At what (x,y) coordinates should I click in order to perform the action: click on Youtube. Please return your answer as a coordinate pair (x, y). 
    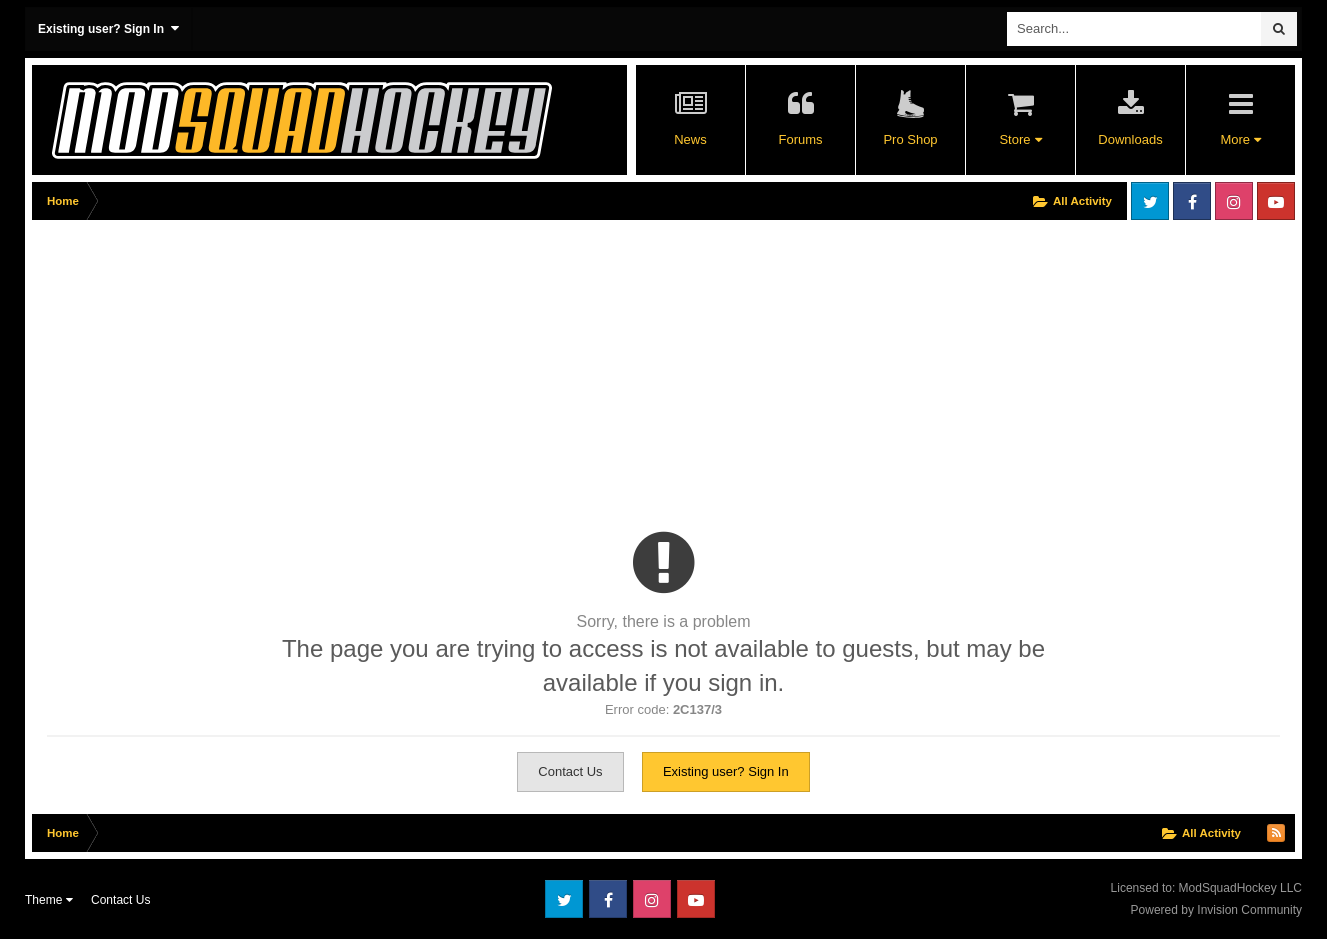
    Looking at the image, I should click on (1276, 201).